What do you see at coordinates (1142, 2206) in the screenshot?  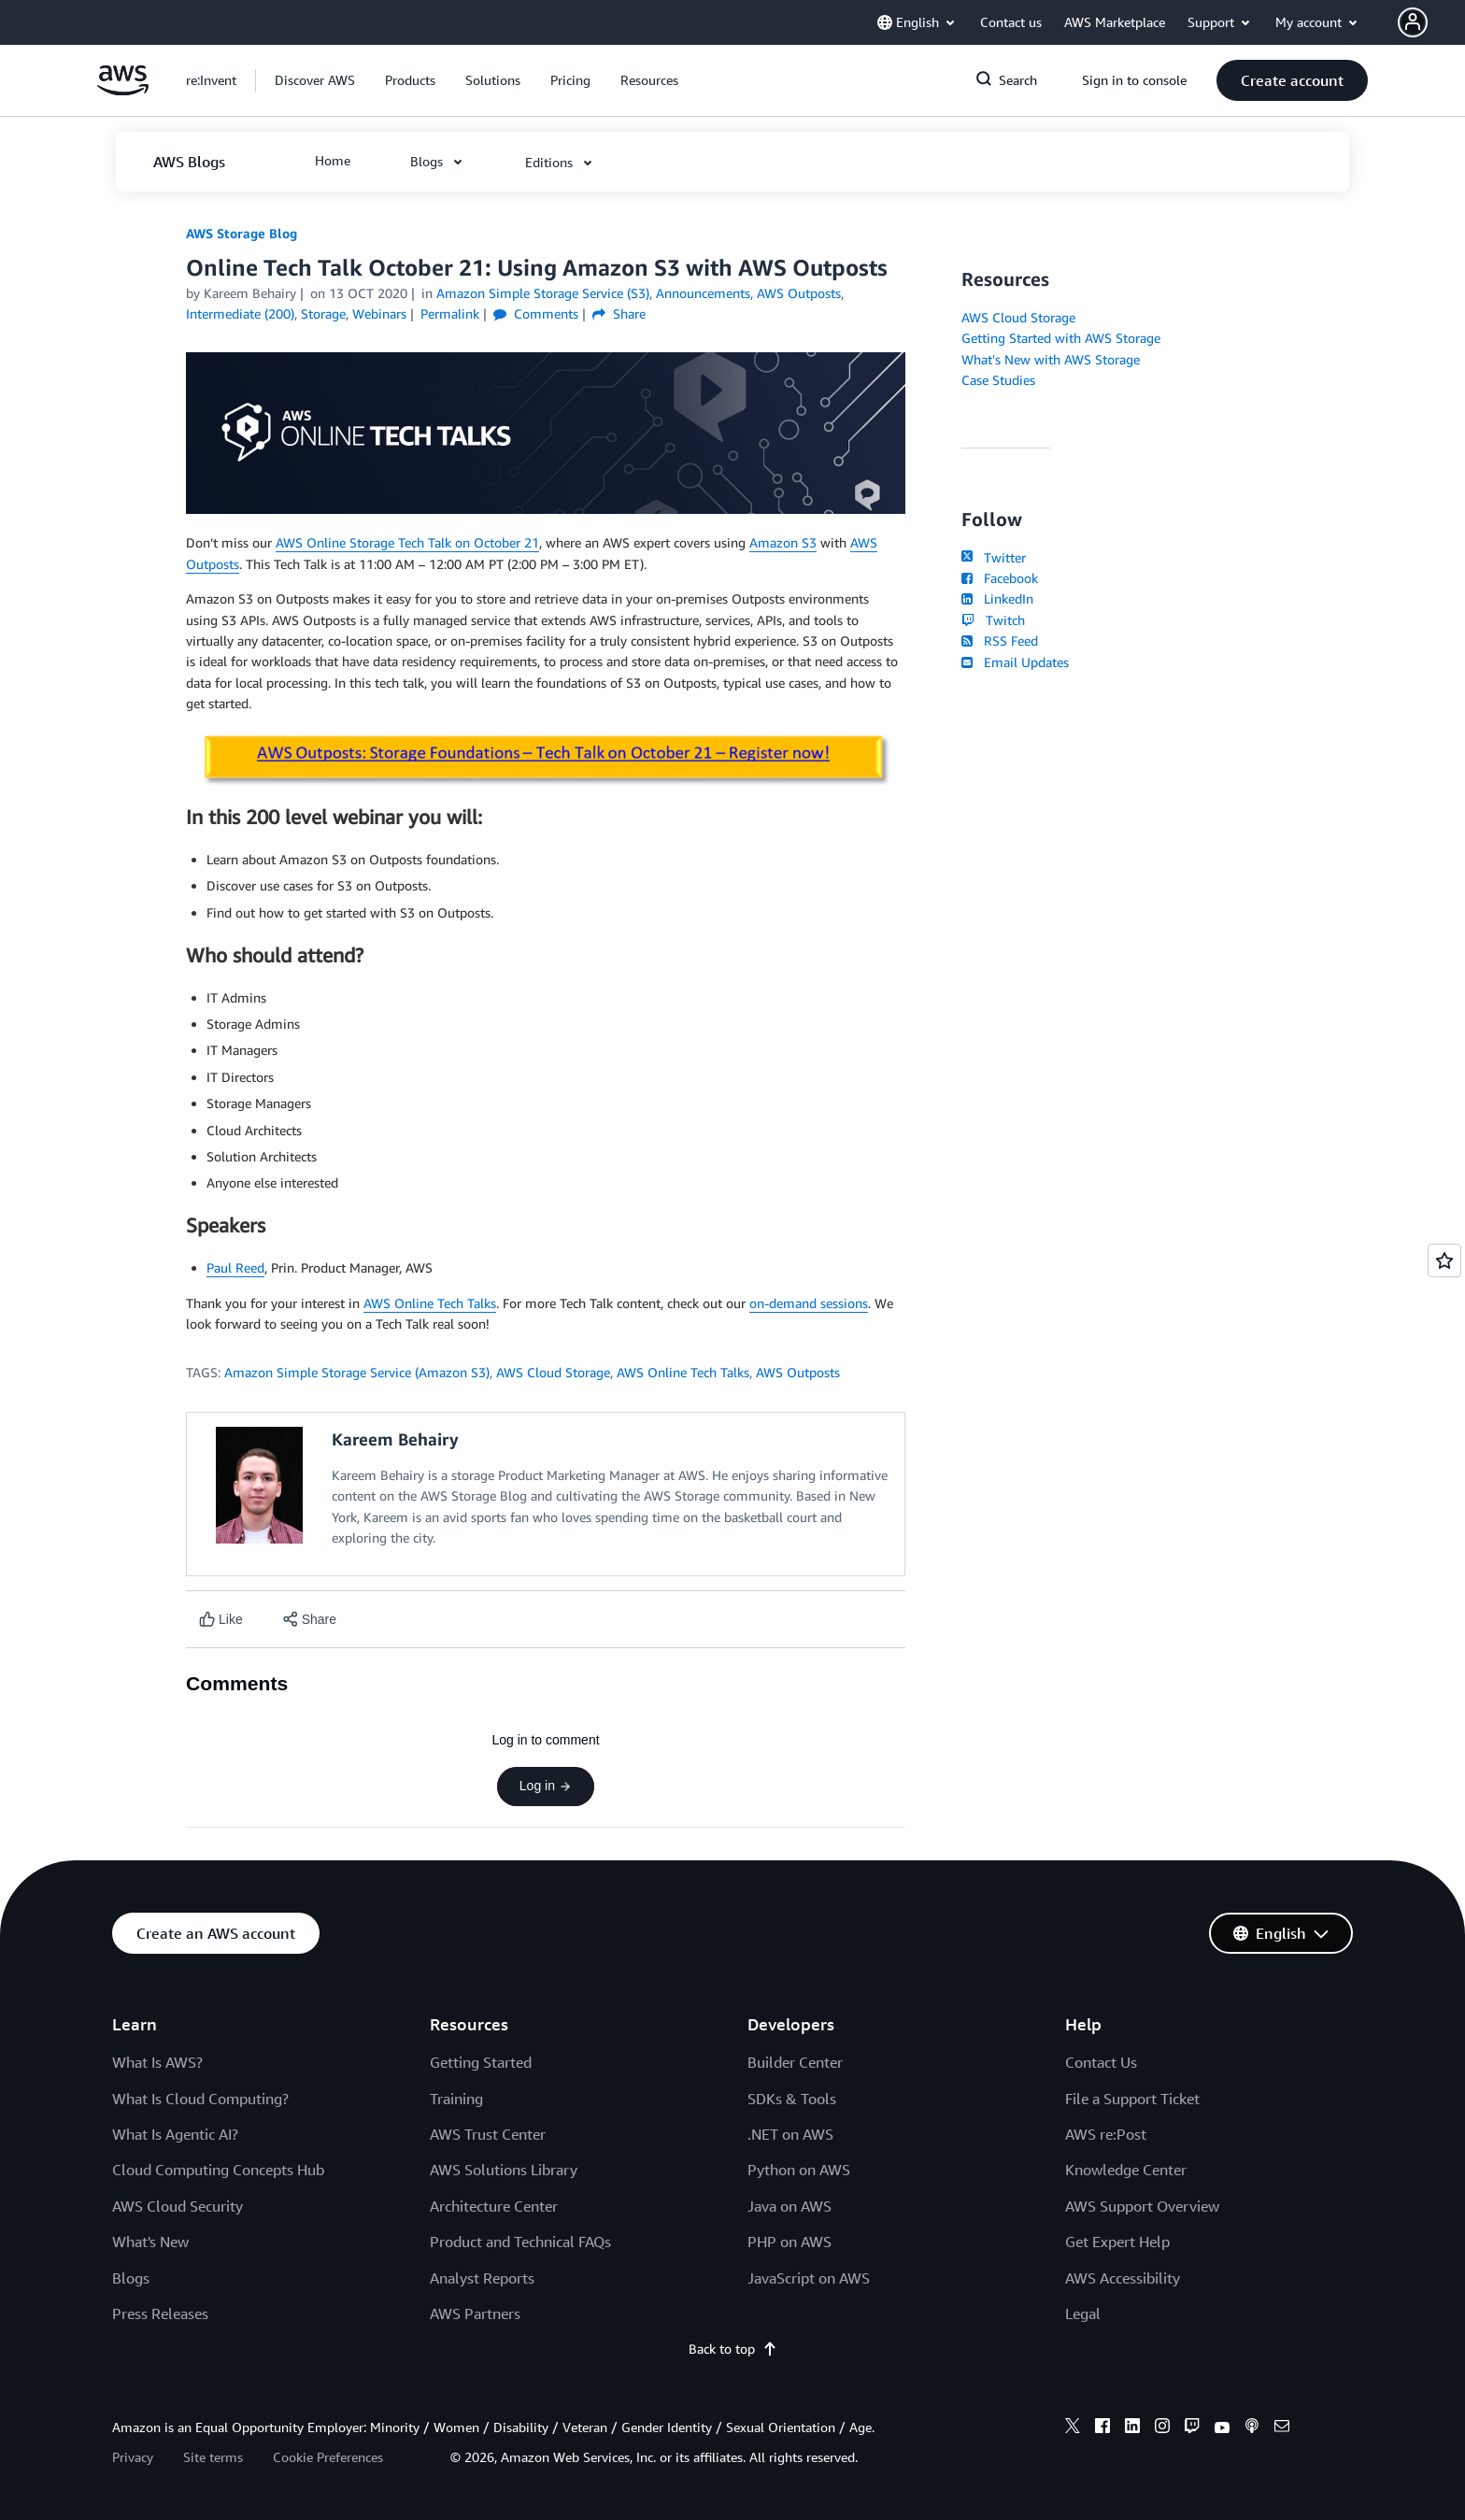 I see `AWS Support Overview` at bounding box center [1142, 2206].